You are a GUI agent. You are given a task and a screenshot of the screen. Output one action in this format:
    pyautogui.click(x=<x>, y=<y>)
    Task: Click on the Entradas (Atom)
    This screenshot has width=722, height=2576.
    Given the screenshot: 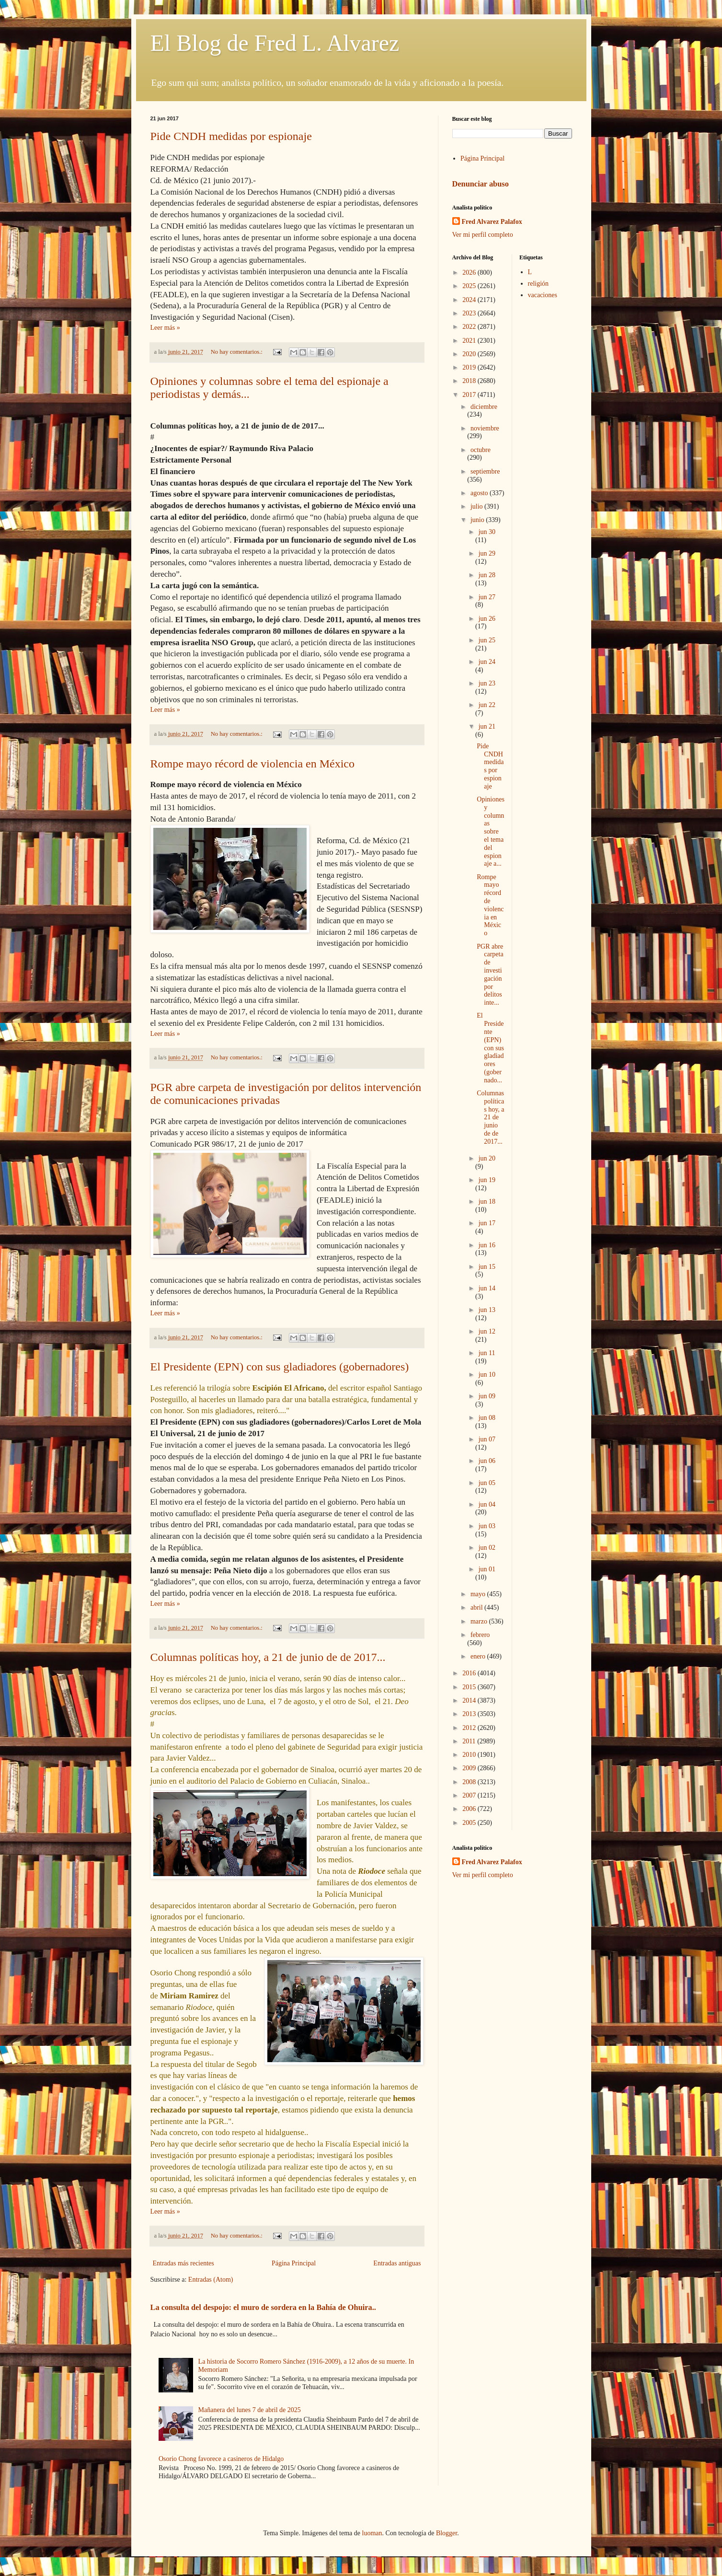 What is the action you would take?
    pyautogui.click(x=210, y=2279)
    